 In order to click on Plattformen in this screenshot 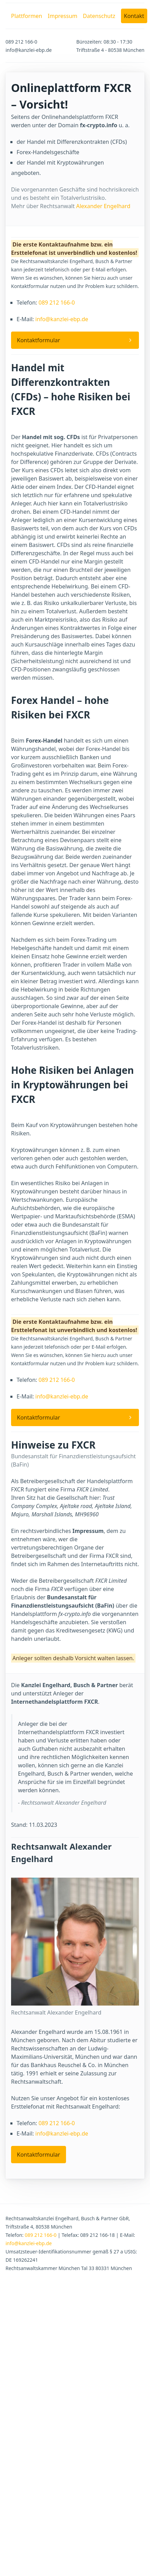, I will do `click(26, 16)`.